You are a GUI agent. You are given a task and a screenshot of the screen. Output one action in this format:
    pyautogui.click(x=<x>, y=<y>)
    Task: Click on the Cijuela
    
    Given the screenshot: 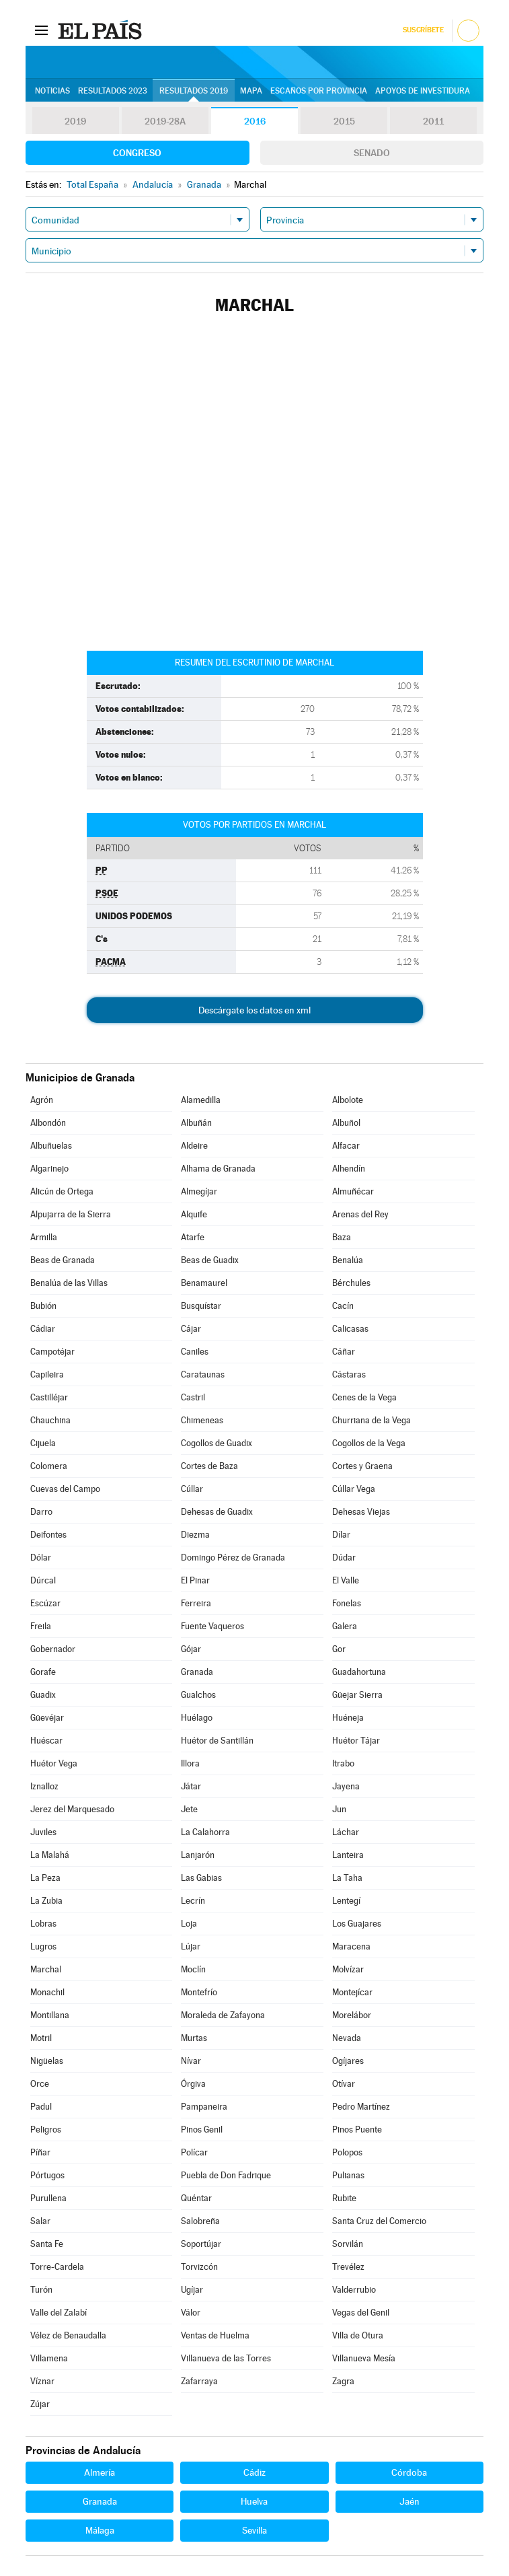 What is the action you would take?
    pyautogui.click(x=43, y=1443)
    